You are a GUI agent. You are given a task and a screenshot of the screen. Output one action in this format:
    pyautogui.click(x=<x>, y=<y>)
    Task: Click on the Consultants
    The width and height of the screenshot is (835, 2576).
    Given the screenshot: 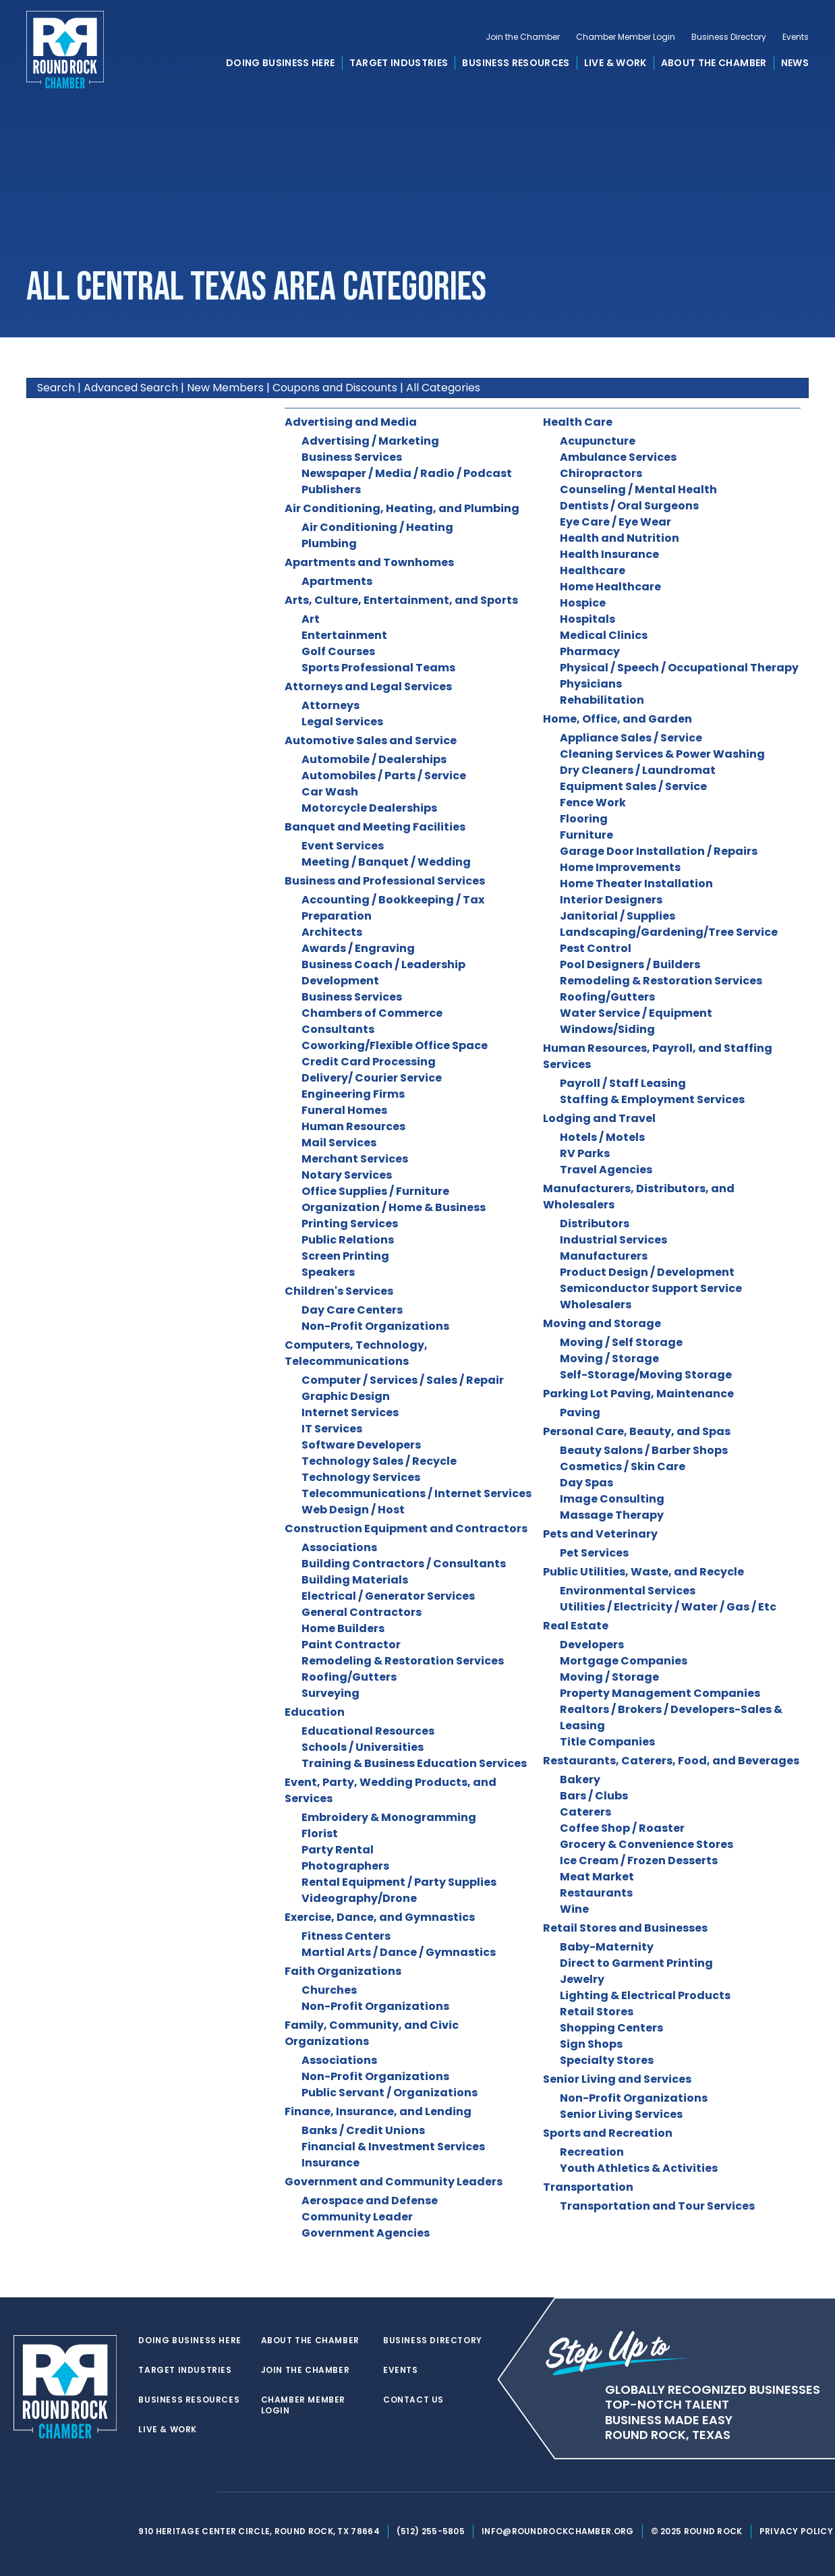 What is the action you would take?
    pyautogui.click(x=337, y=1029)
    